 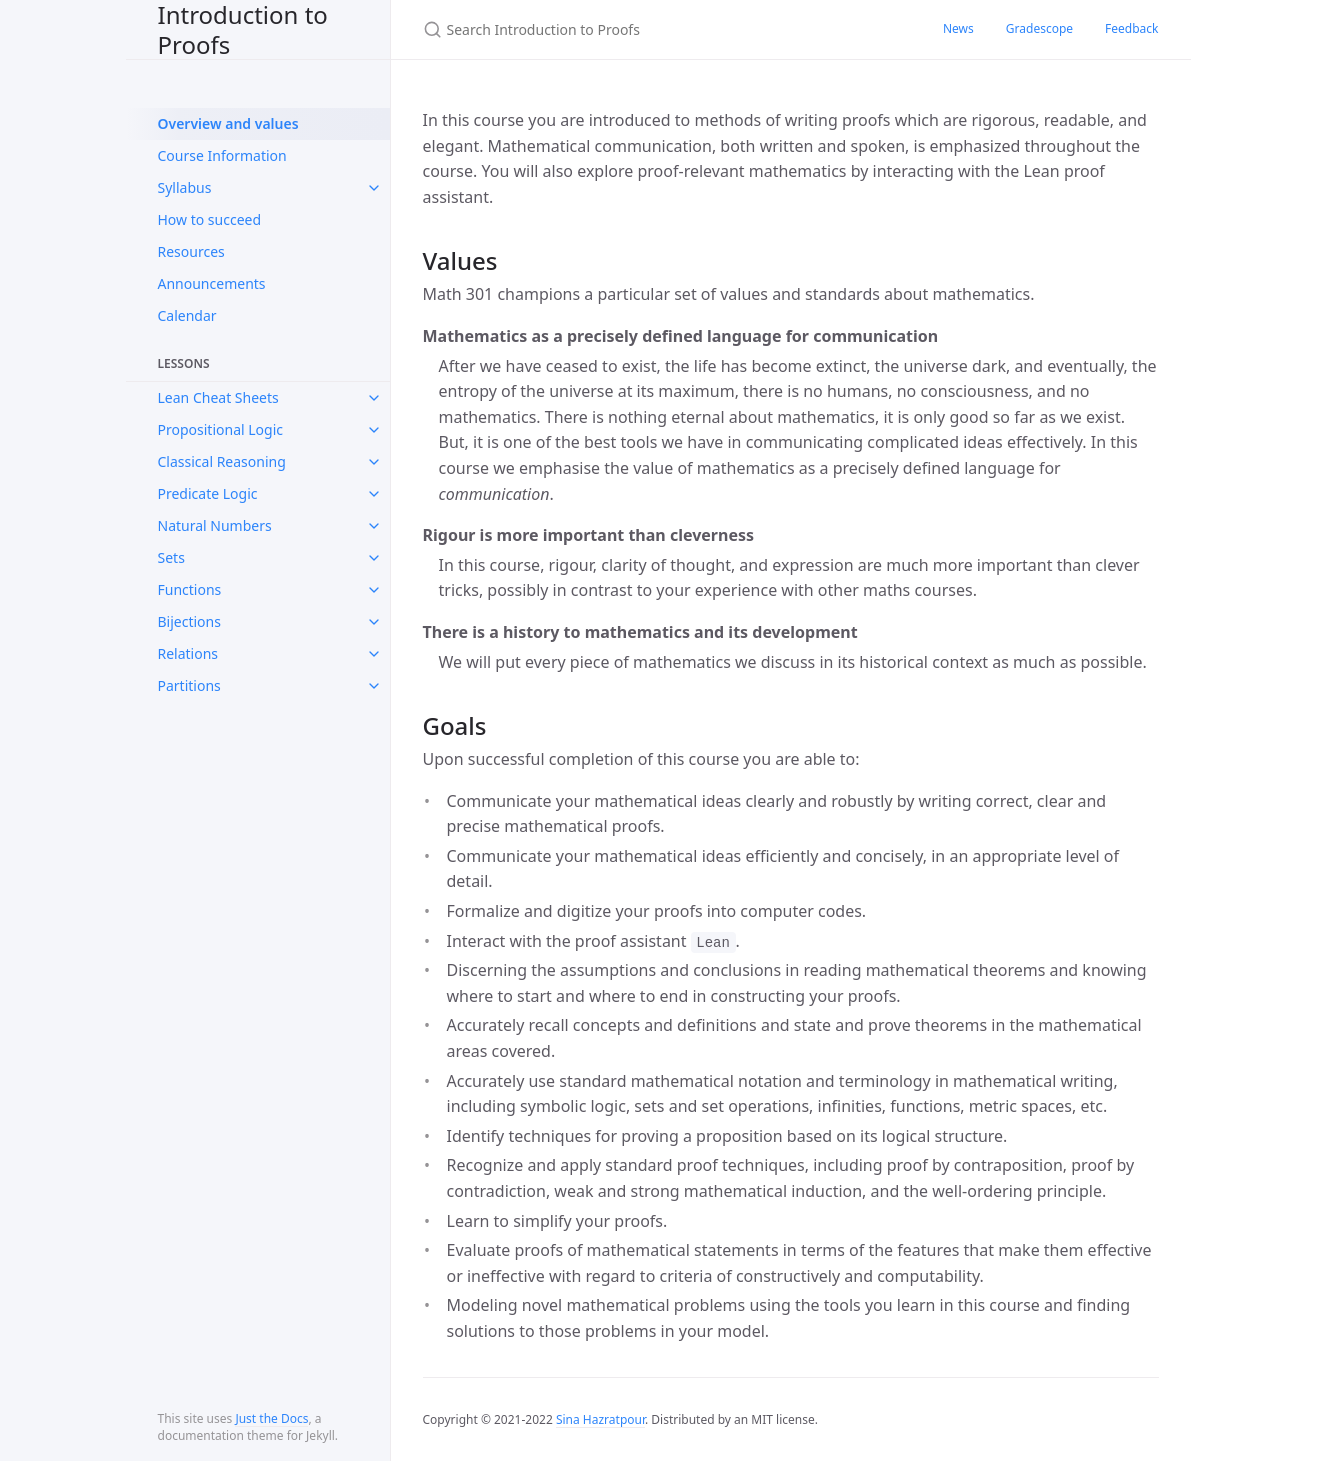 I want to click on Course Information, so click(x=222, y=155).